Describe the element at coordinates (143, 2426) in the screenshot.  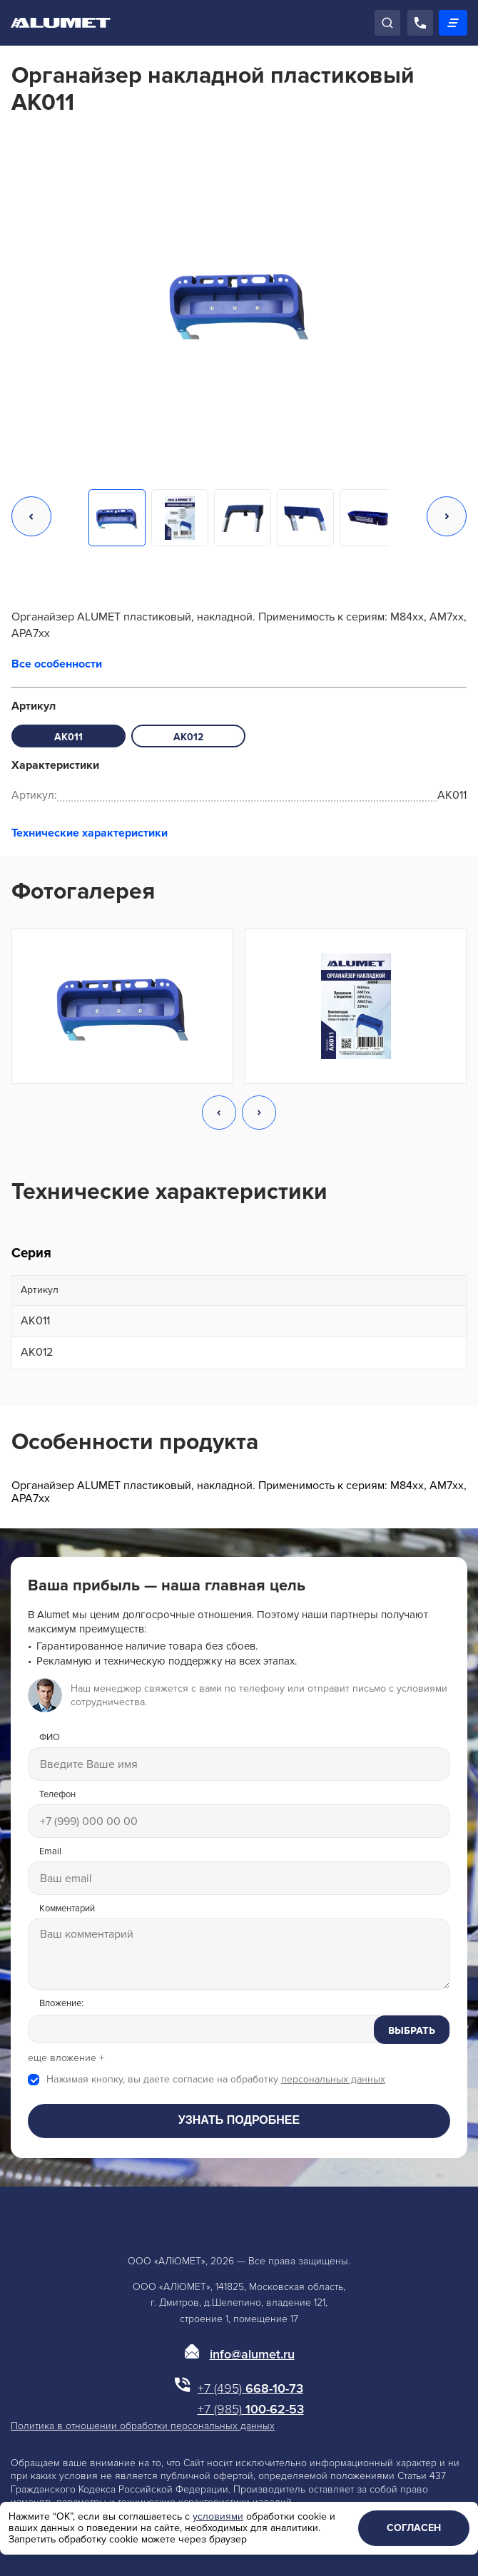
I see `Политика в отношении обработки персональных данных` at that location.